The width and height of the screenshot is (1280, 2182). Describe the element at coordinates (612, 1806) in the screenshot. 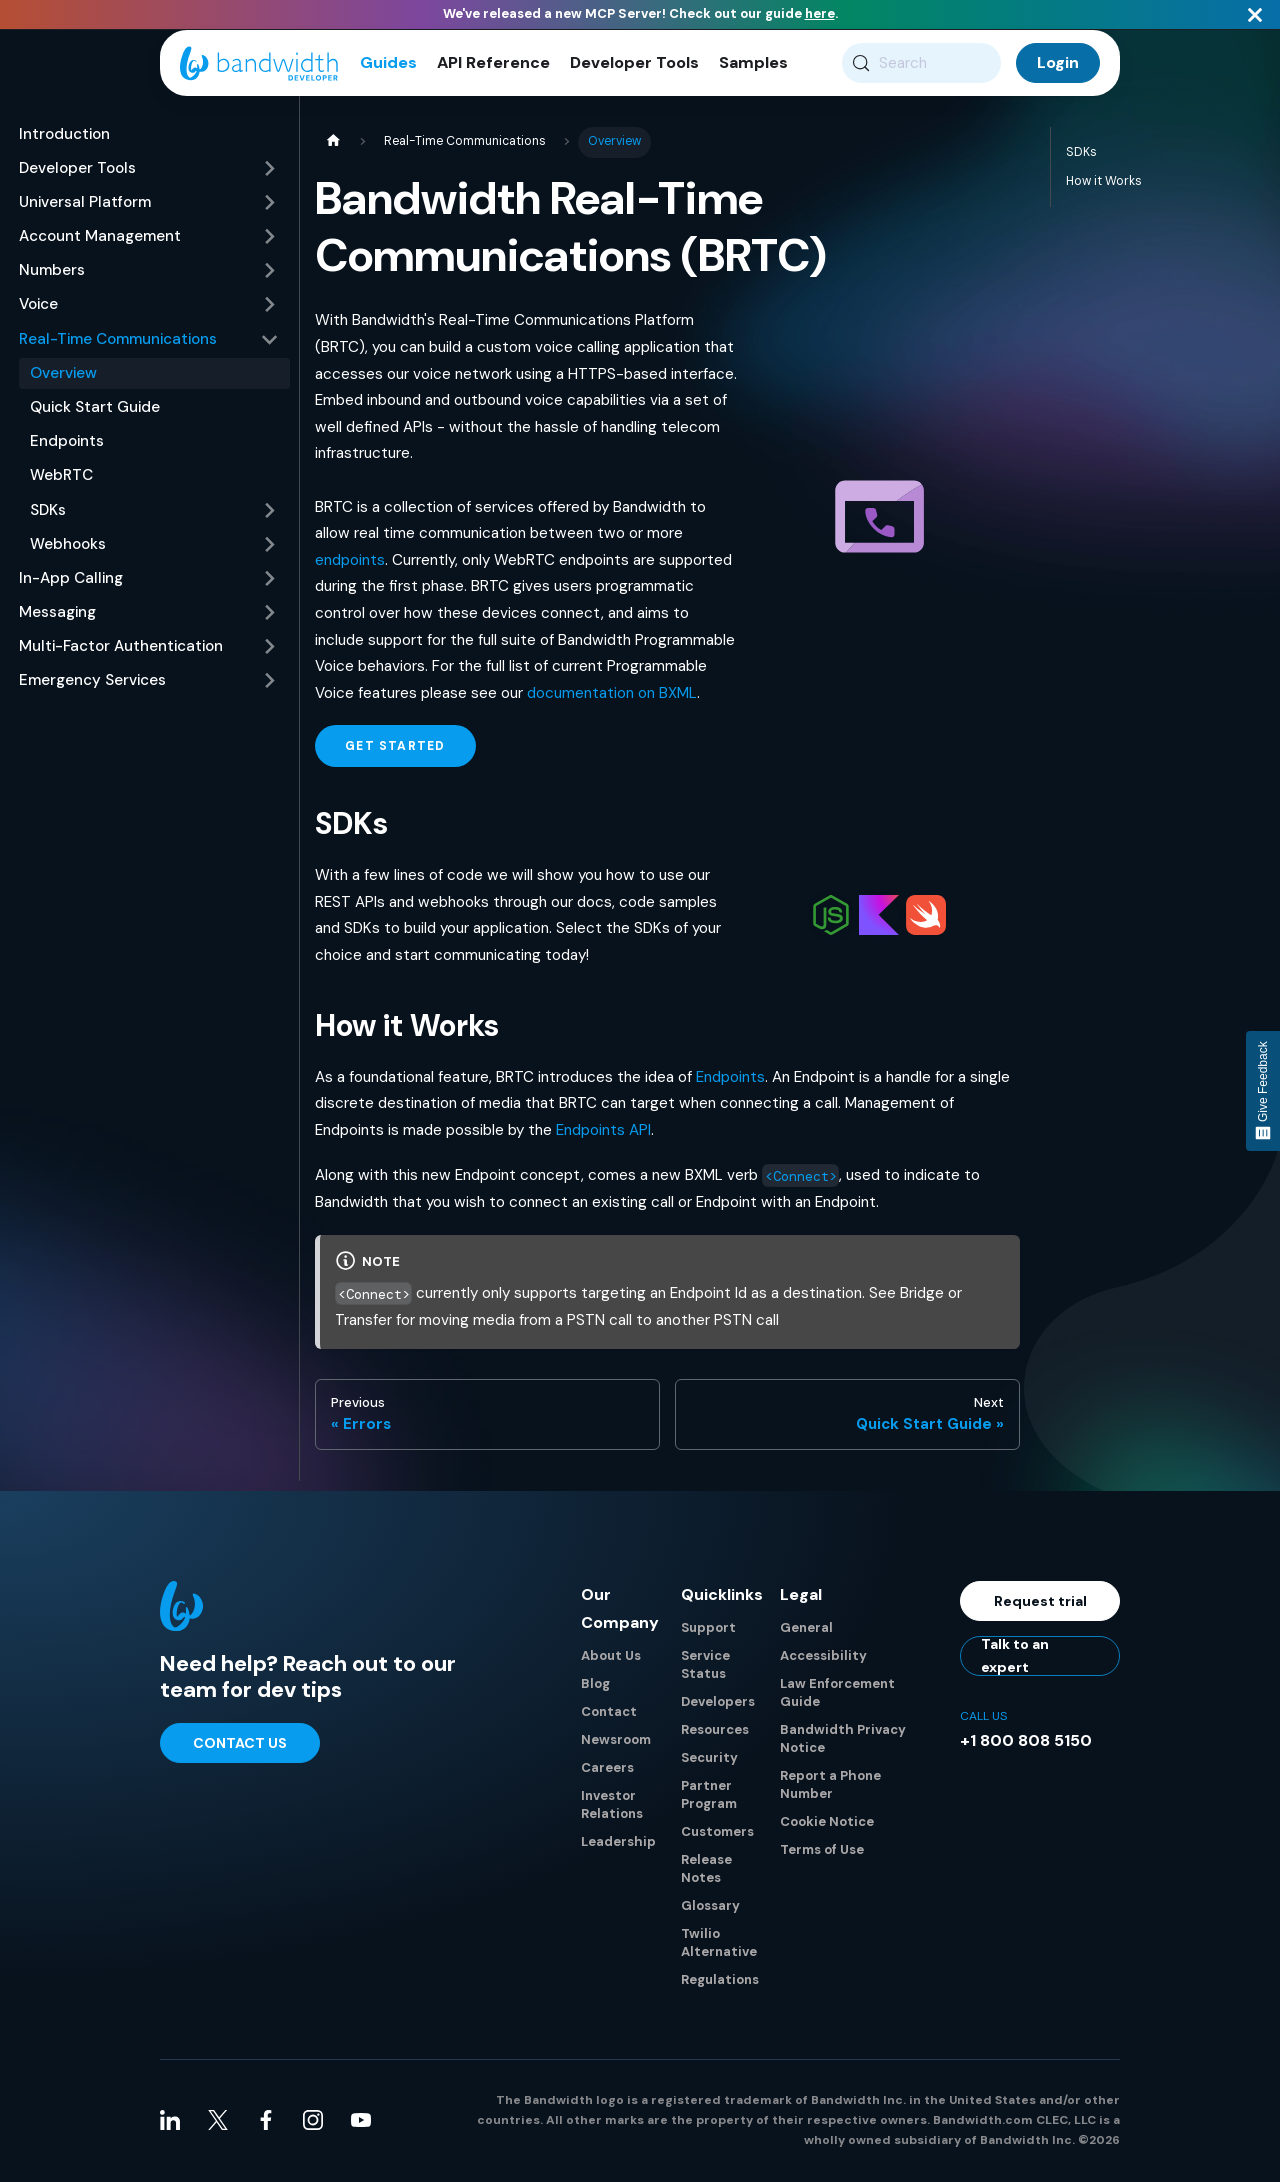

I see `Investor Relations` at that location.